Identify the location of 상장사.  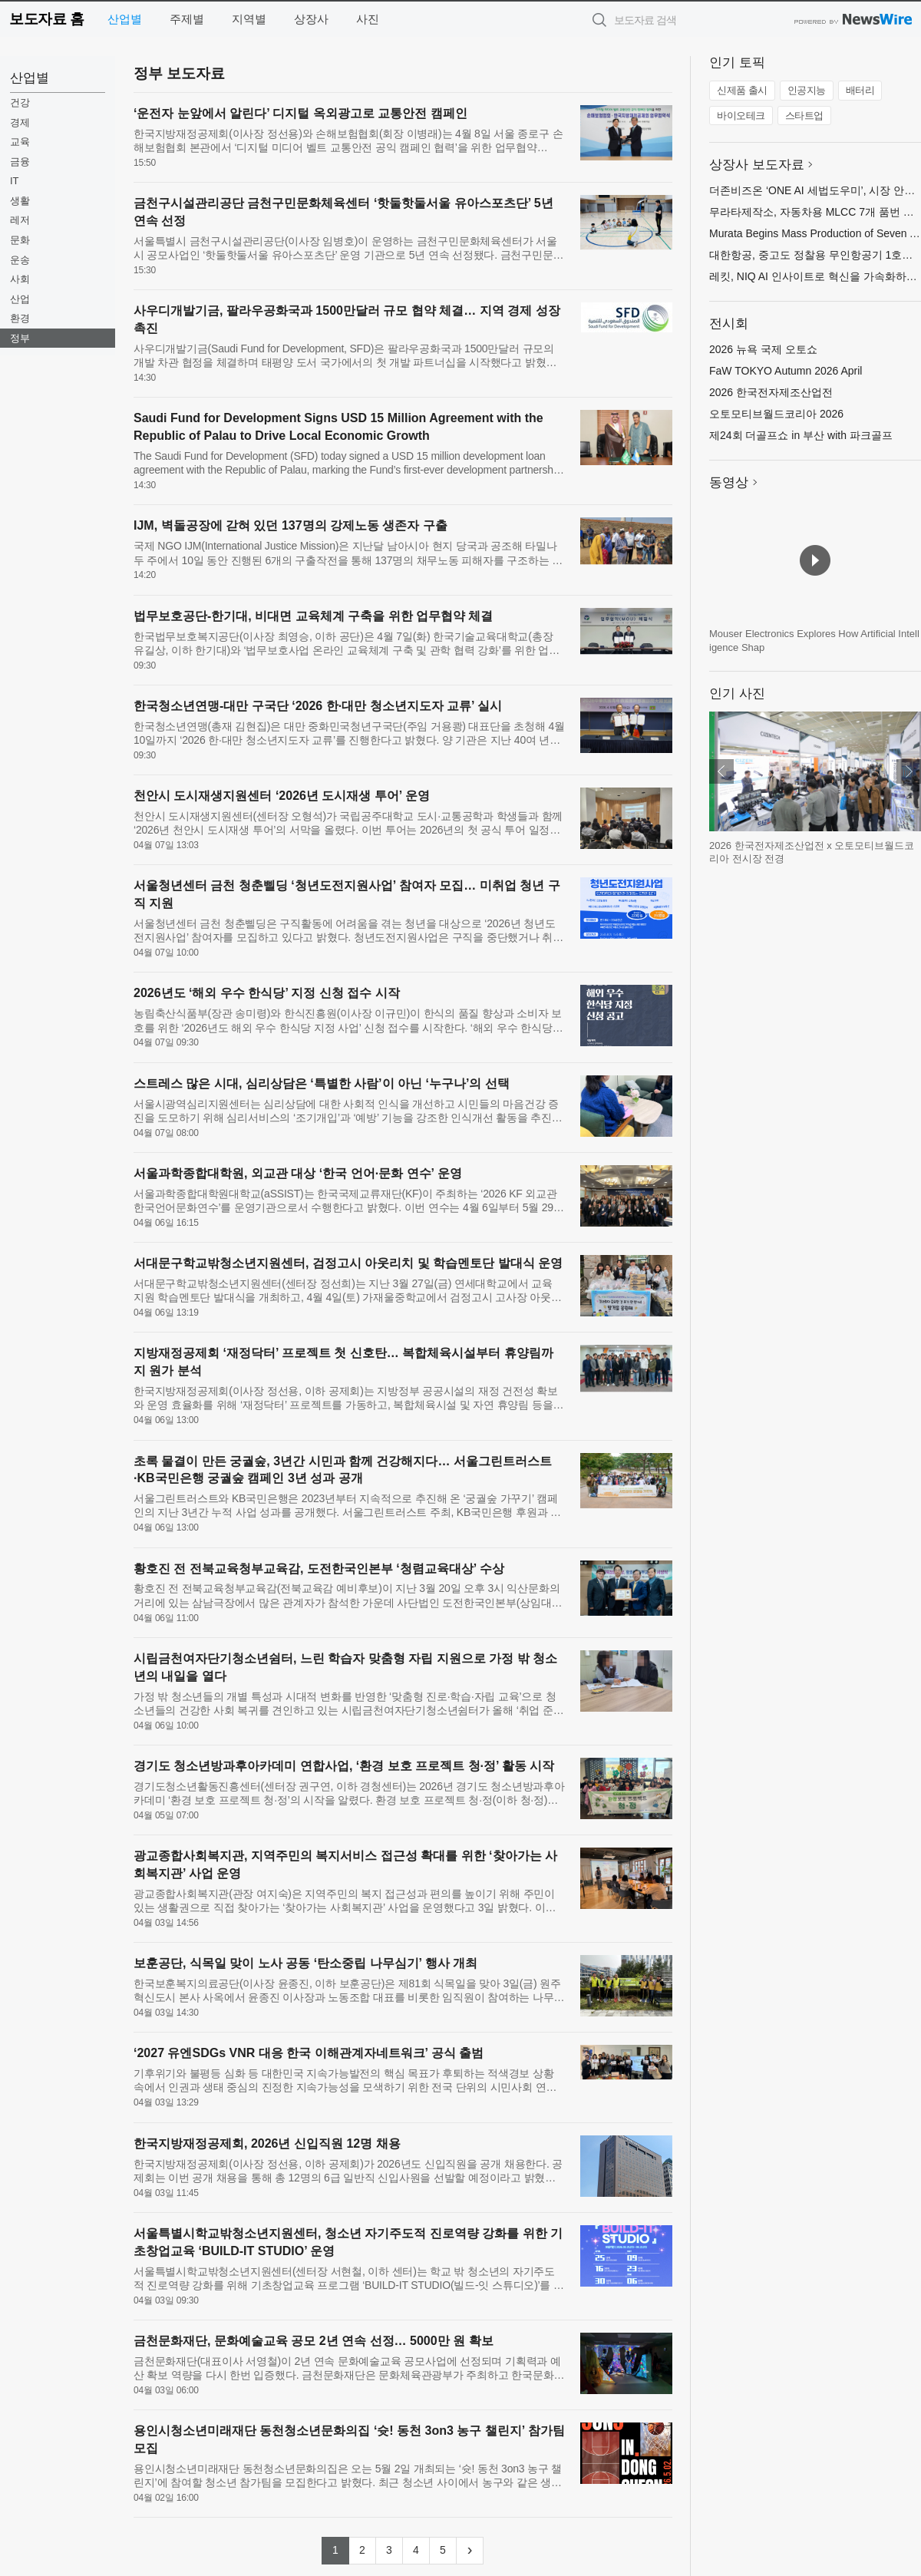
(311, 18).